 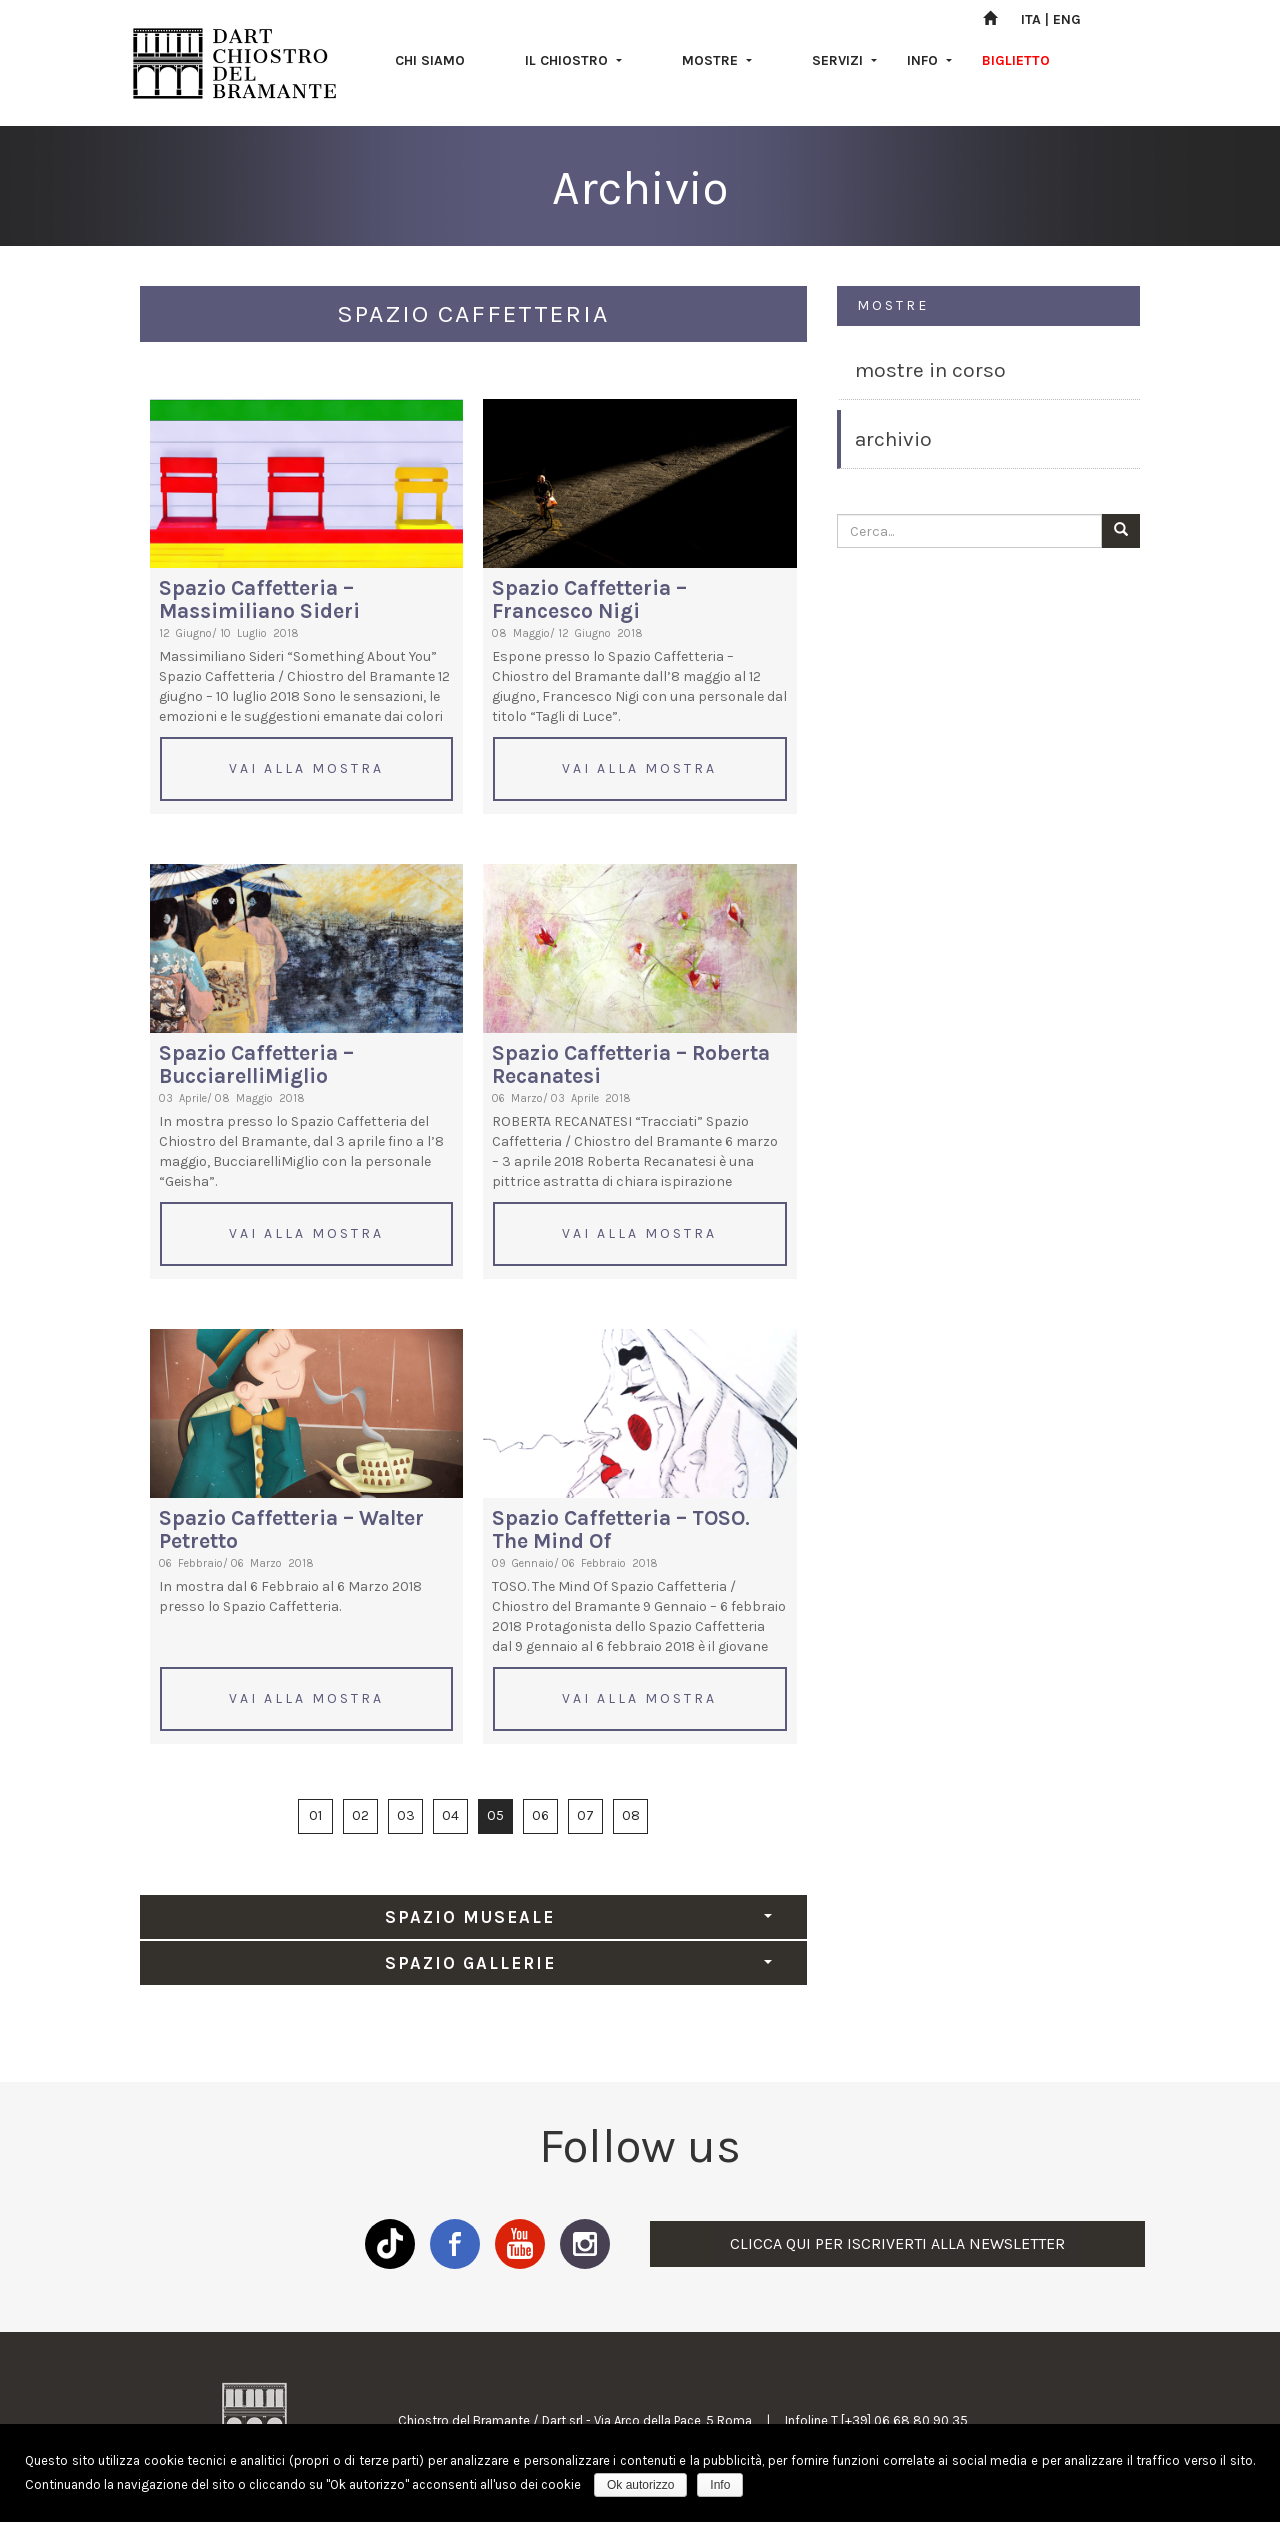 I want to click on 05, so click(x=495, y=1815).